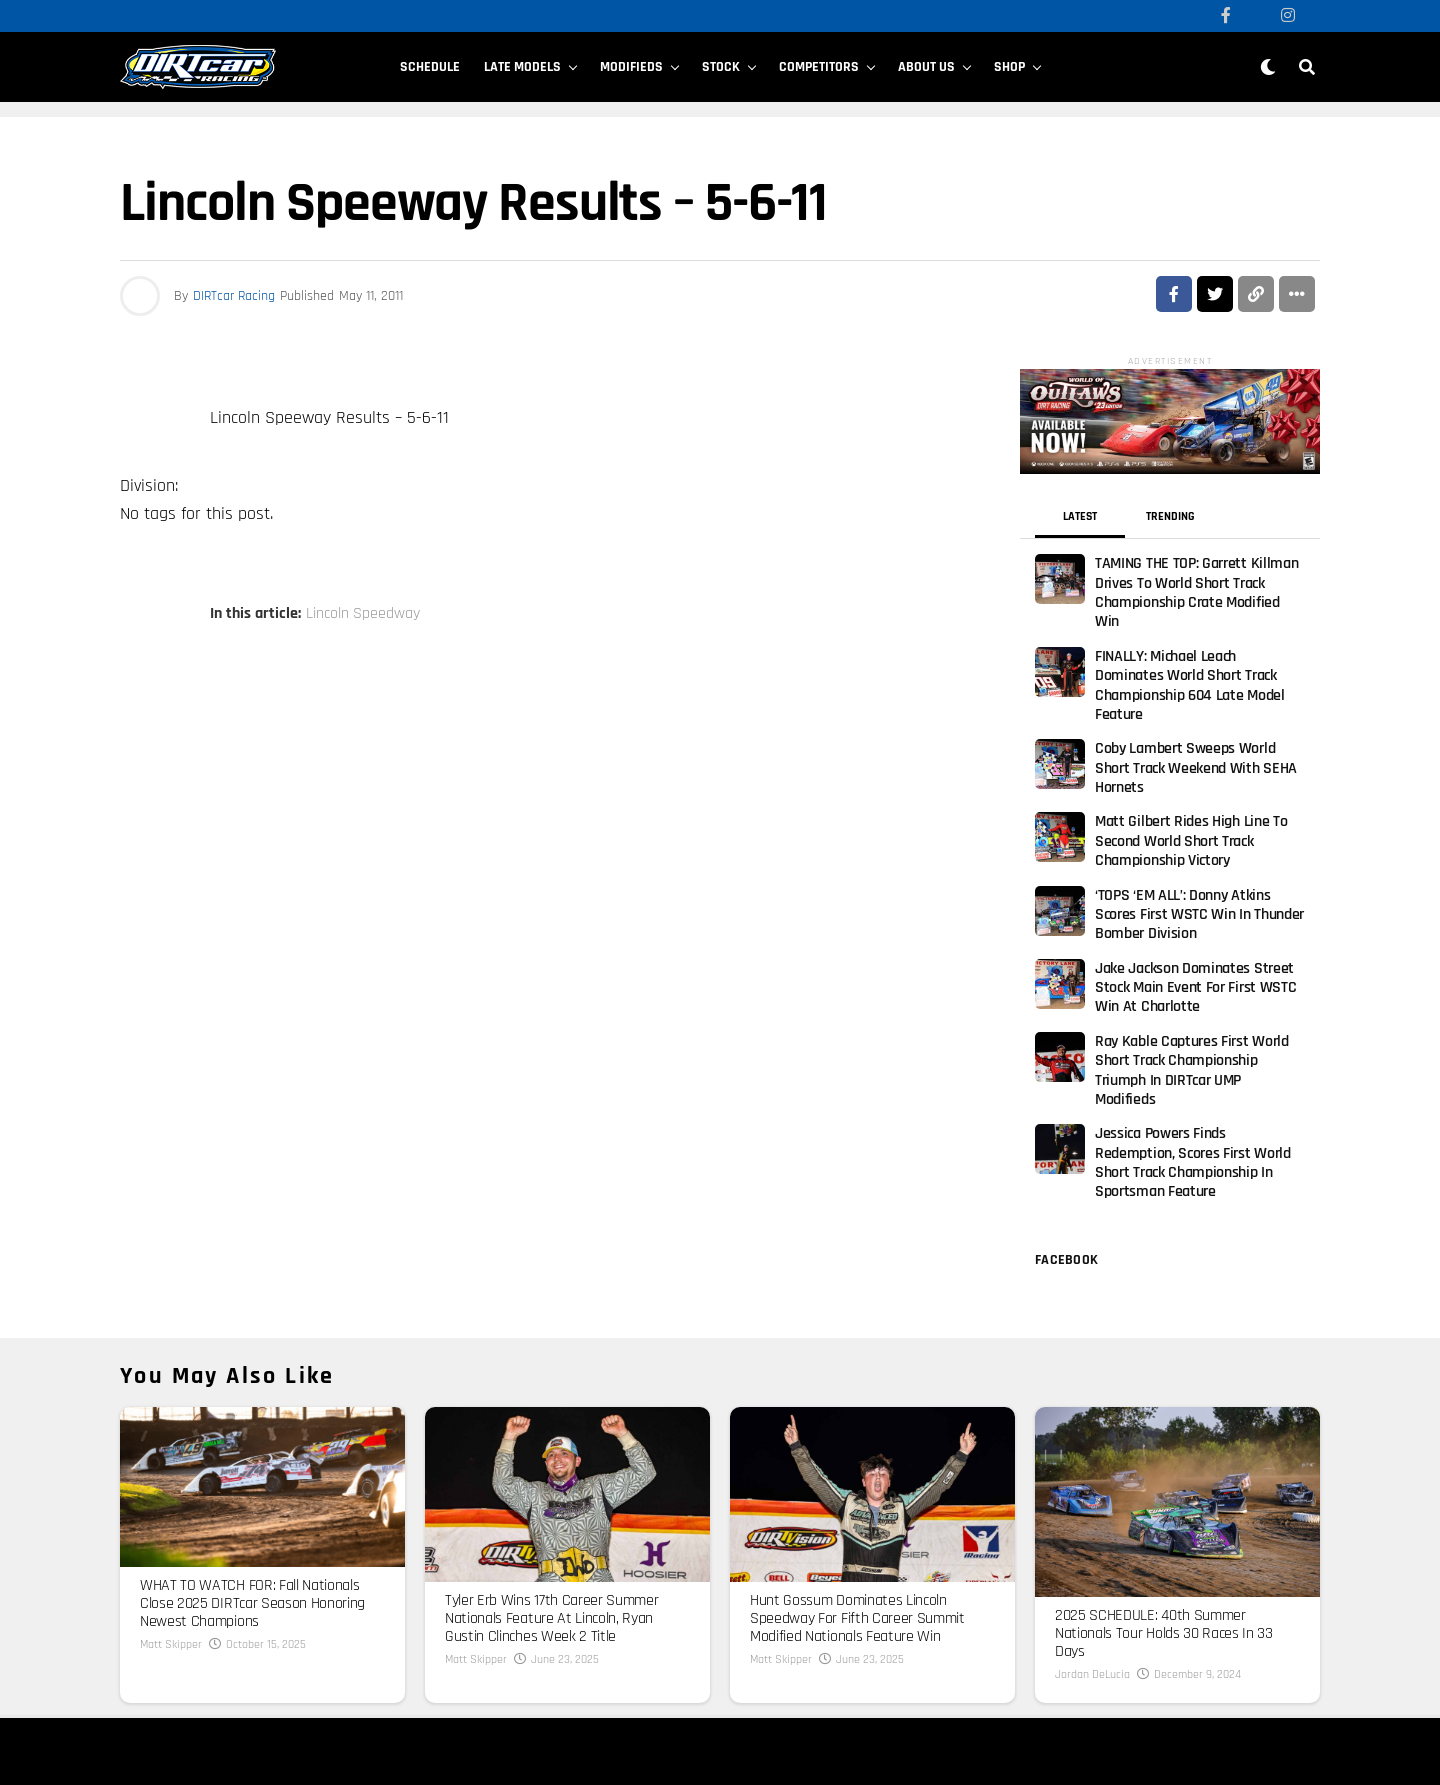 This screenshot has height=1785, width=1440. Describe the element at coordinates (363, 614) in the screenshot. I see `Lincoln Speedway` at that location.